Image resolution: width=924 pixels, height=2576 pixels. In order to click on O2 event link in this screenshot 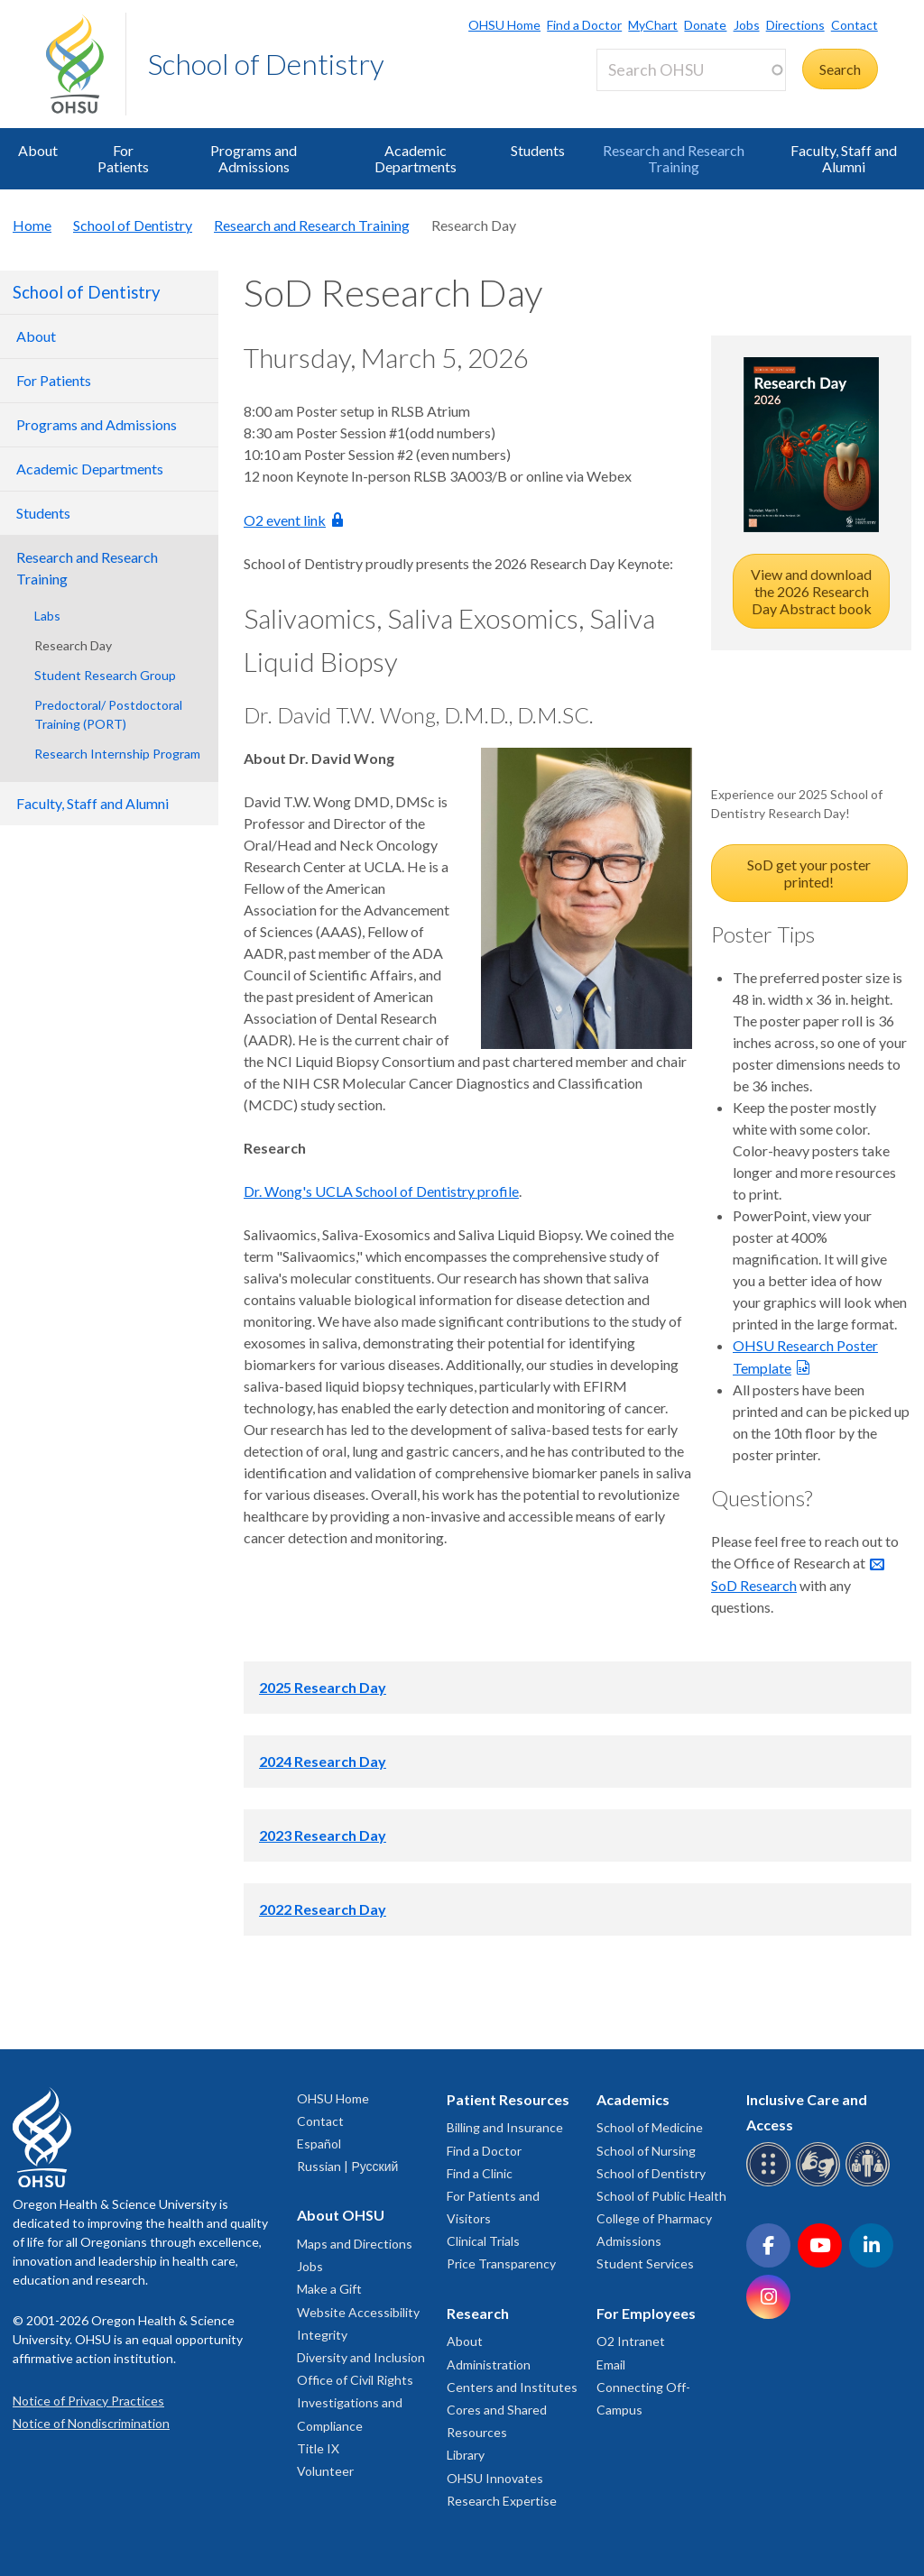, I will do `click(285, 520)`.